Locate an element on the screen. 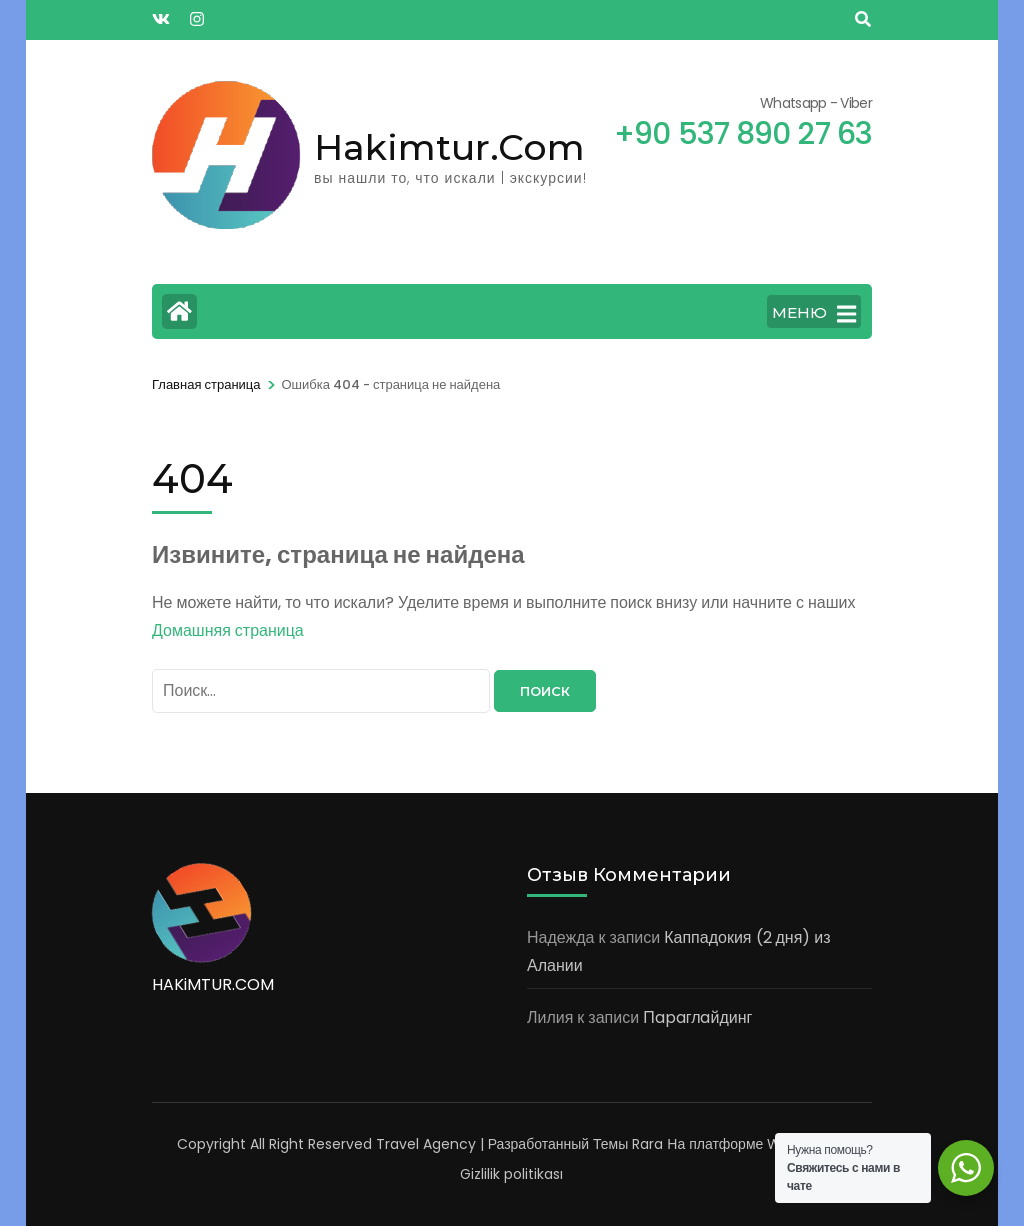 Image resolution: width=1024 pixels, height=1226 pixels. Домашняя страница is located at coordinates (228, 630).